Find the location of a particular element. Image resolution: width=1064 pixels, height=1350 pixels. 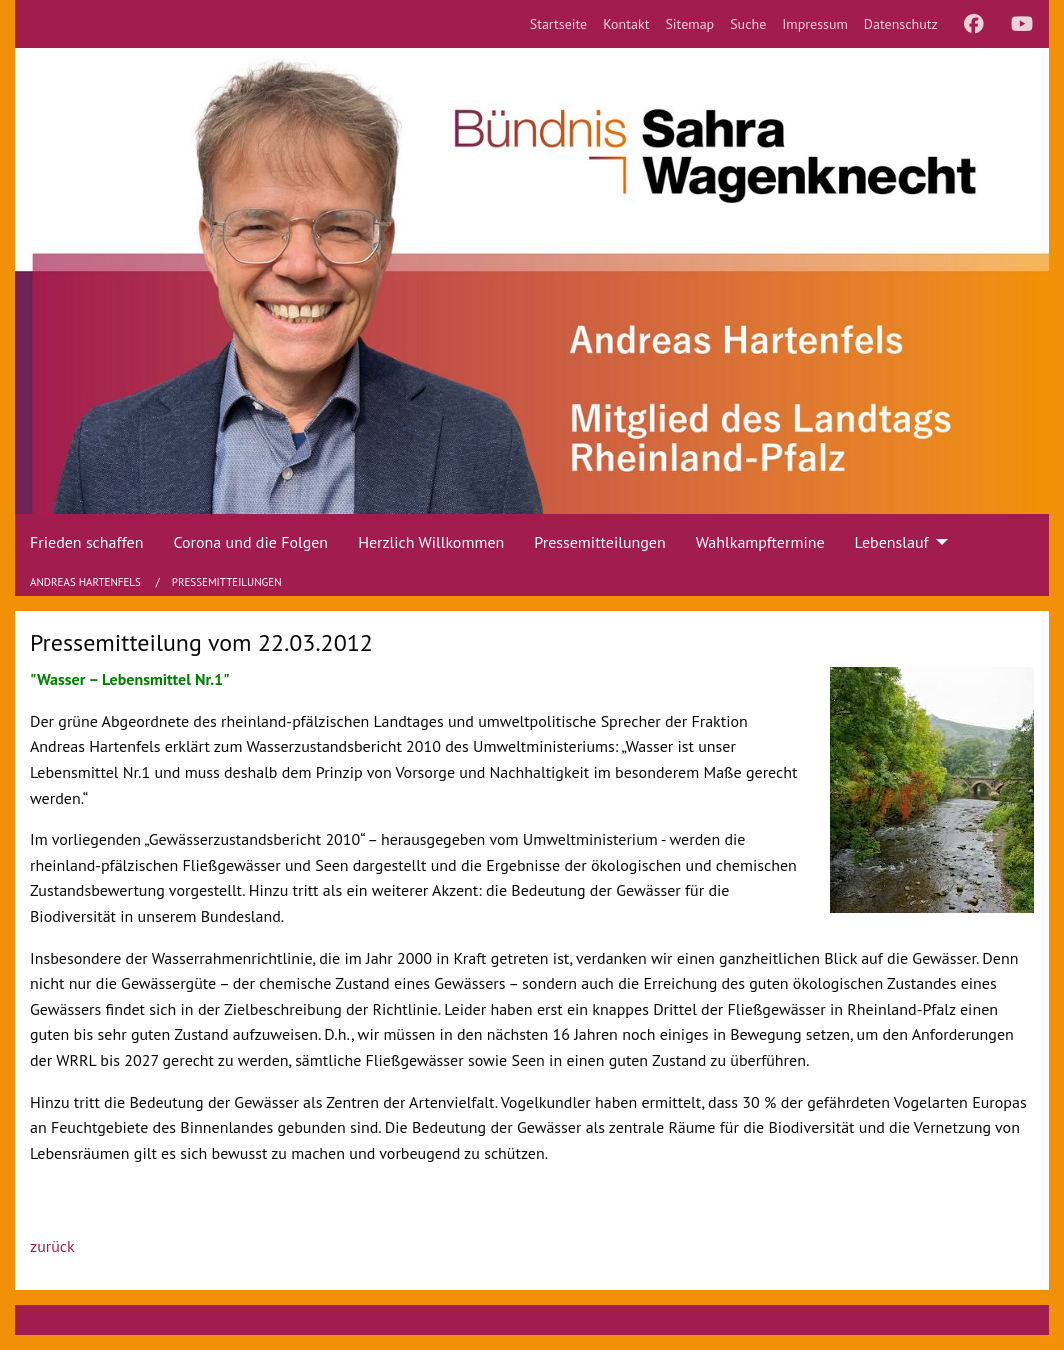

Startseite is located at coordinates (559, 24).